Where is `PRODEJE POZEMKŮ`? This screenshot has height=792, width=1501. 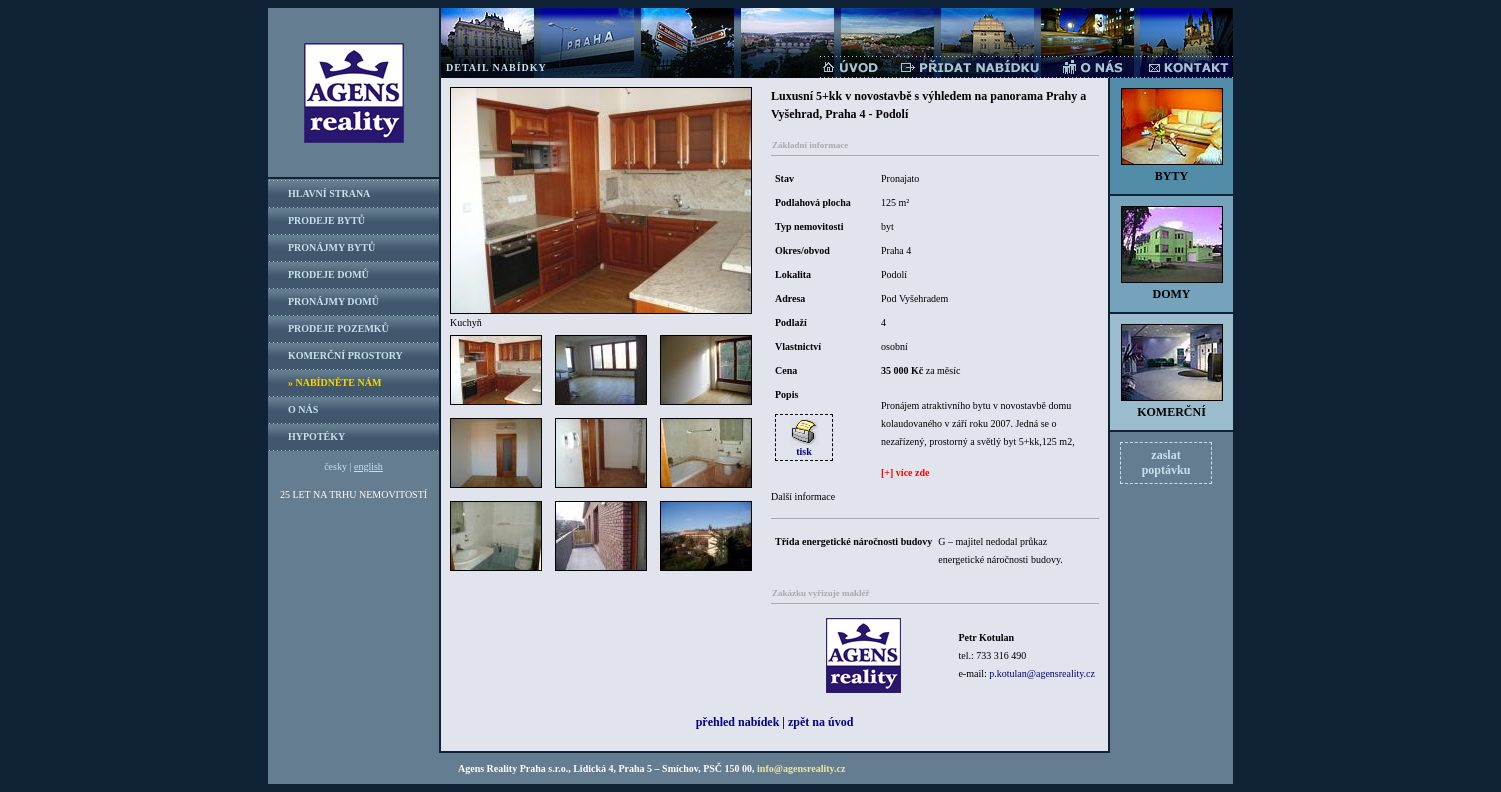
PRODEJE POZEMKŮ is located at coordinates (338, 328).